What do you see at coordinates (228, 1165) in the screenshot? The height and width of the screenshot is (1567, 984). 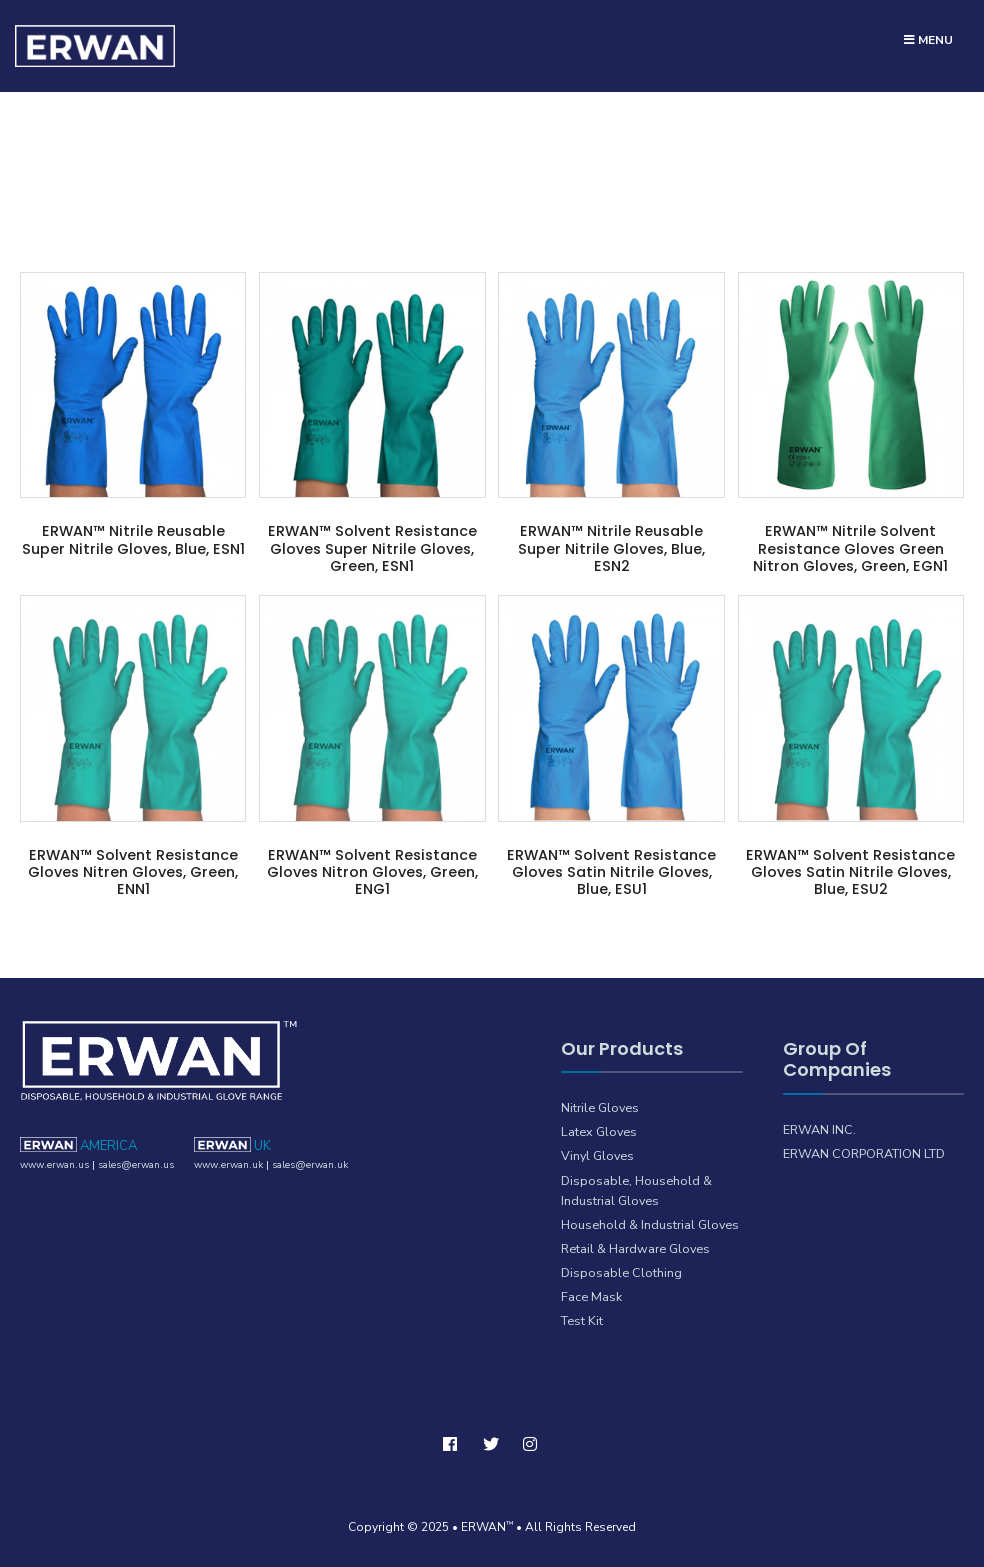 I see `www.erwan.uk` at bounding box center [228, 1165].